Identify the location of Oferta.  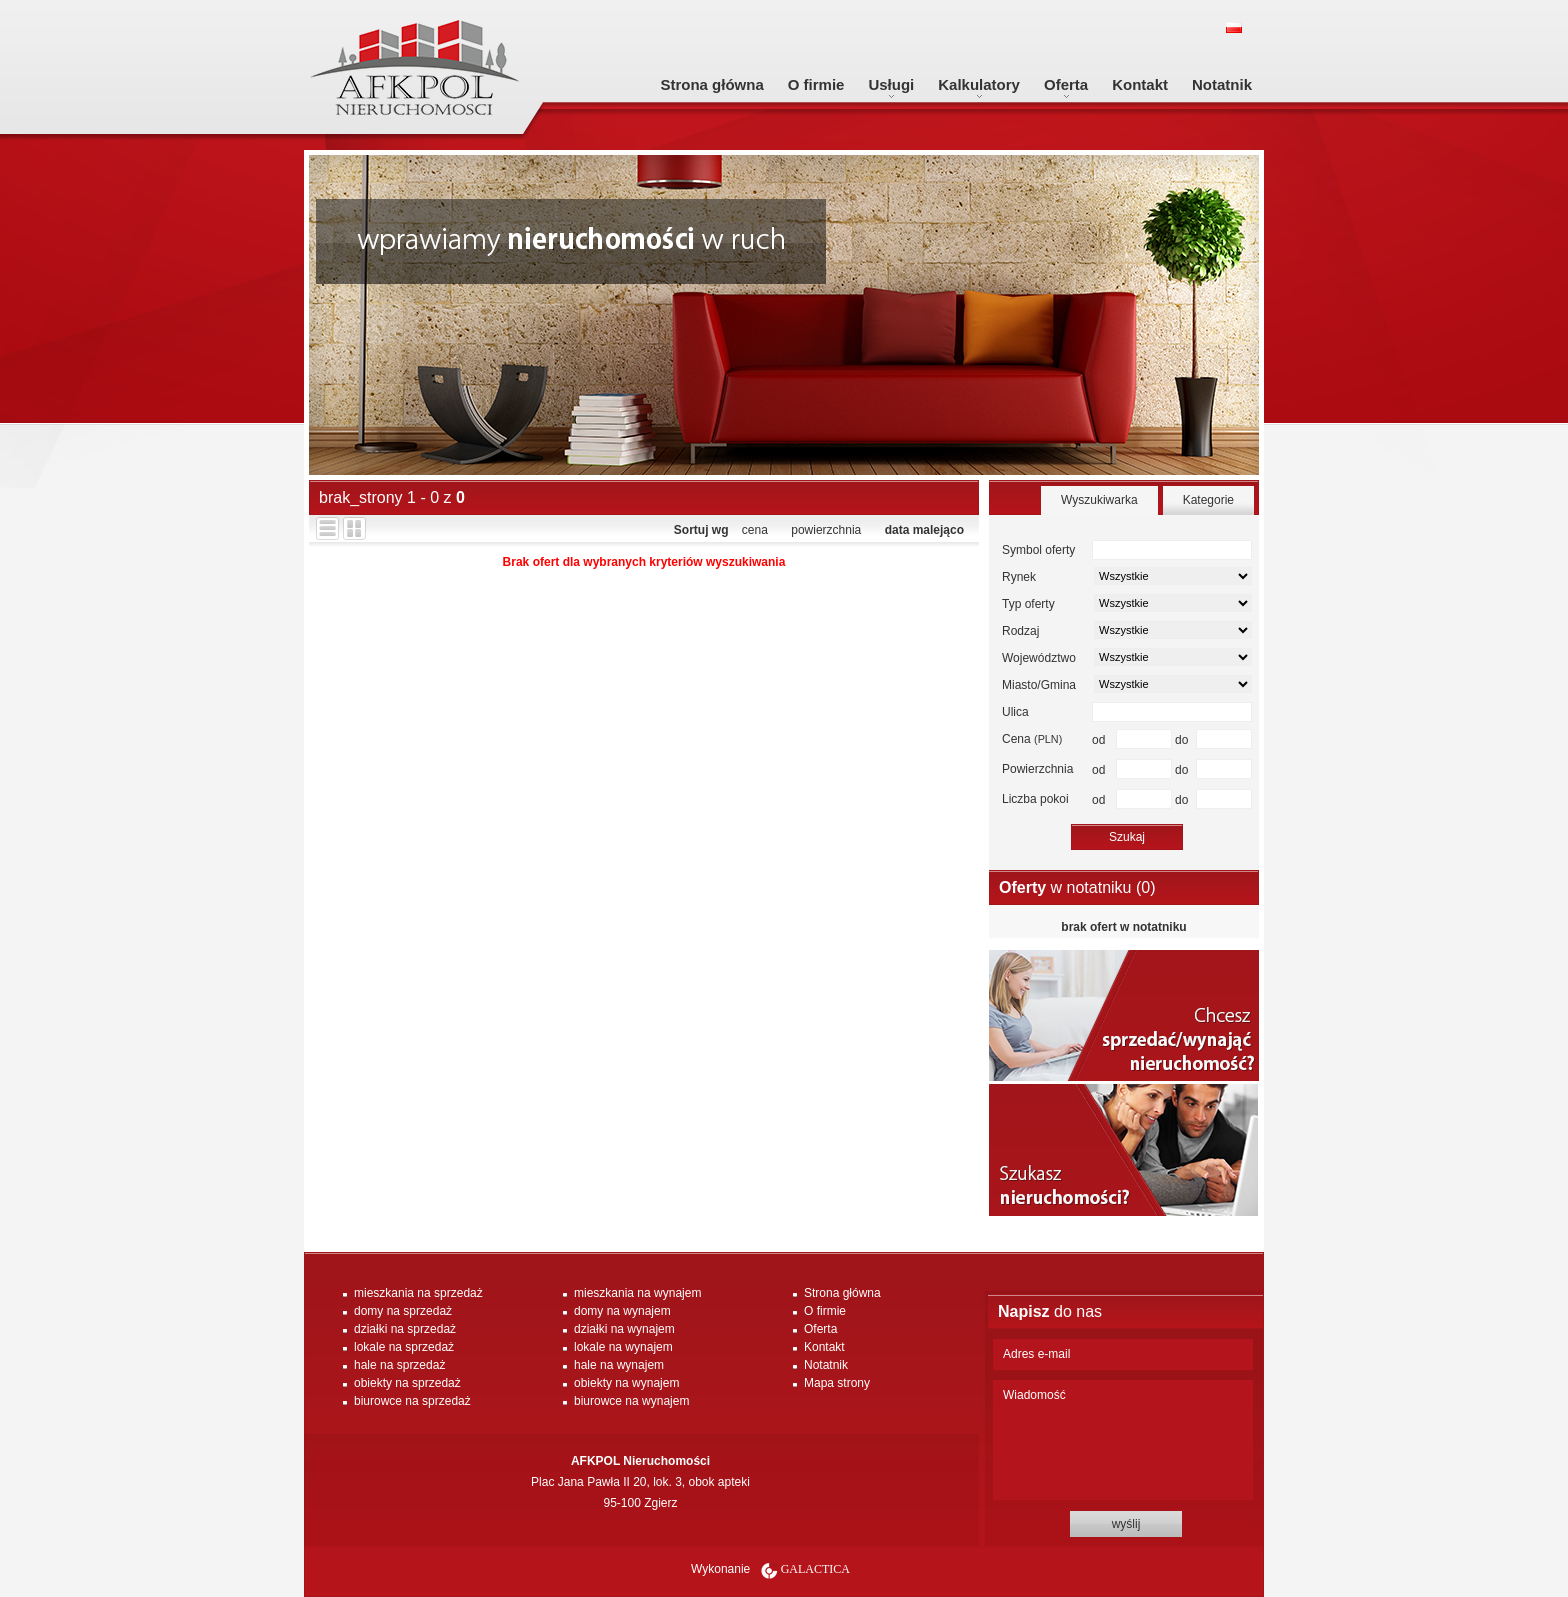
(1066, 84).